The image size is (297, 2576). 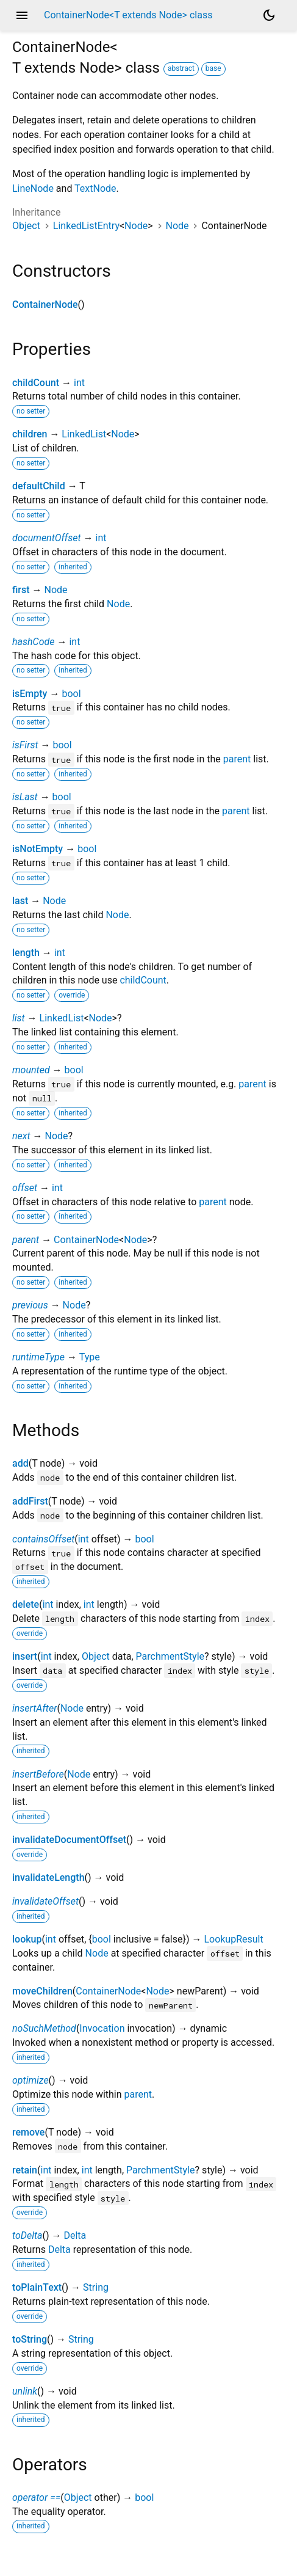 What do you see at coordinates (22, 15) in the screenshot?
I see `menu [button]` at bounding box center [22, 15].